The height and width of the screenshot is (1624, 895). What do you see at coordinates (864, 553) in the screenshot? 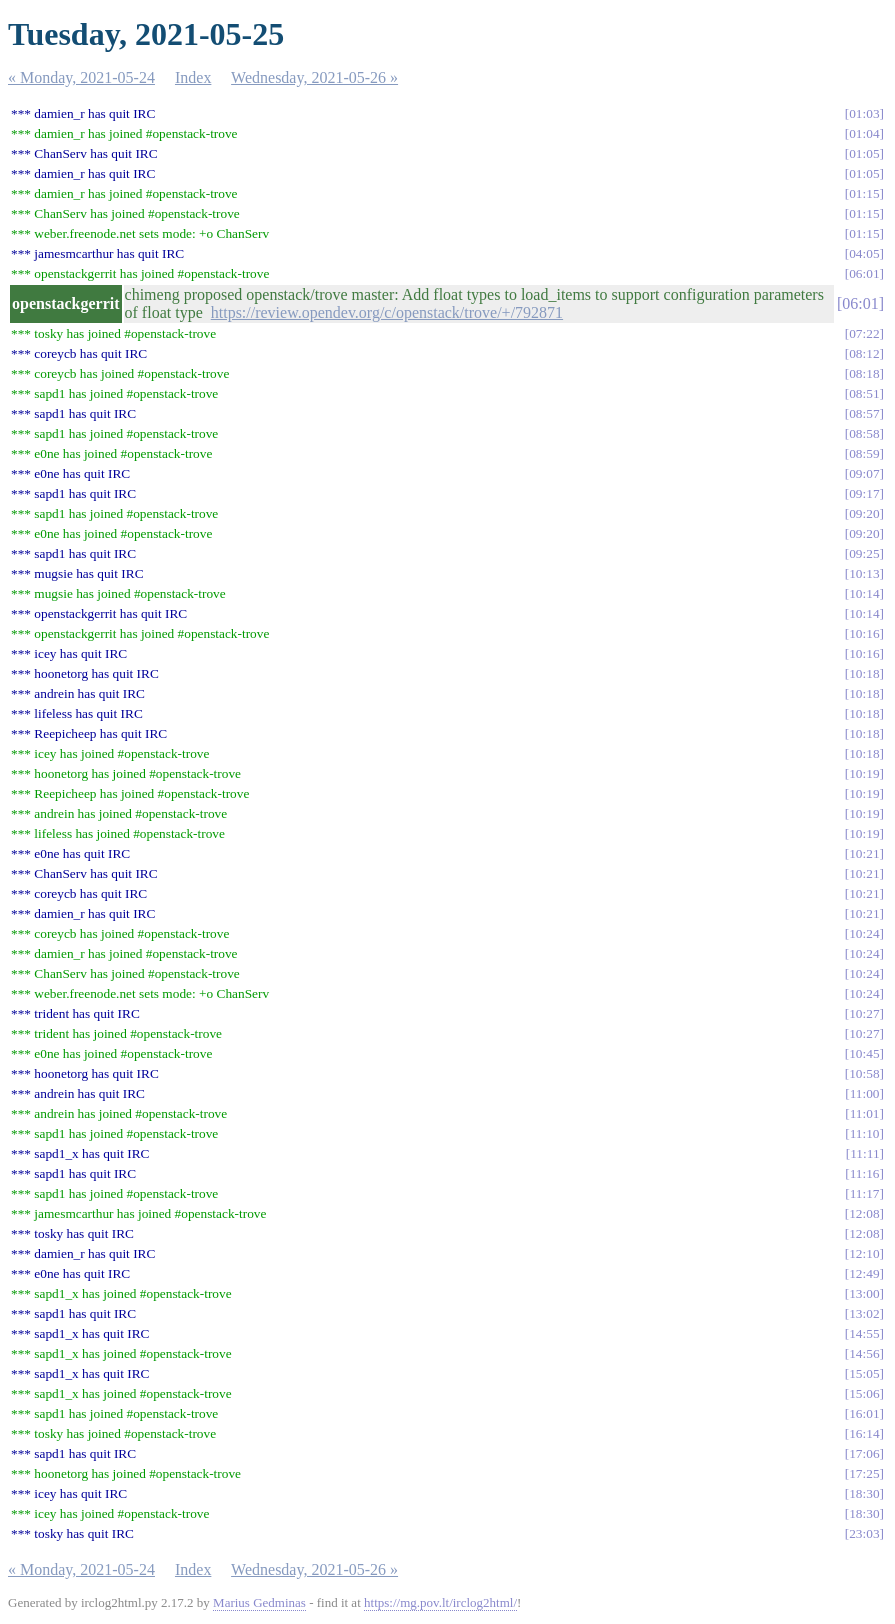
I see `09:25` at bounding box center [864, 553].